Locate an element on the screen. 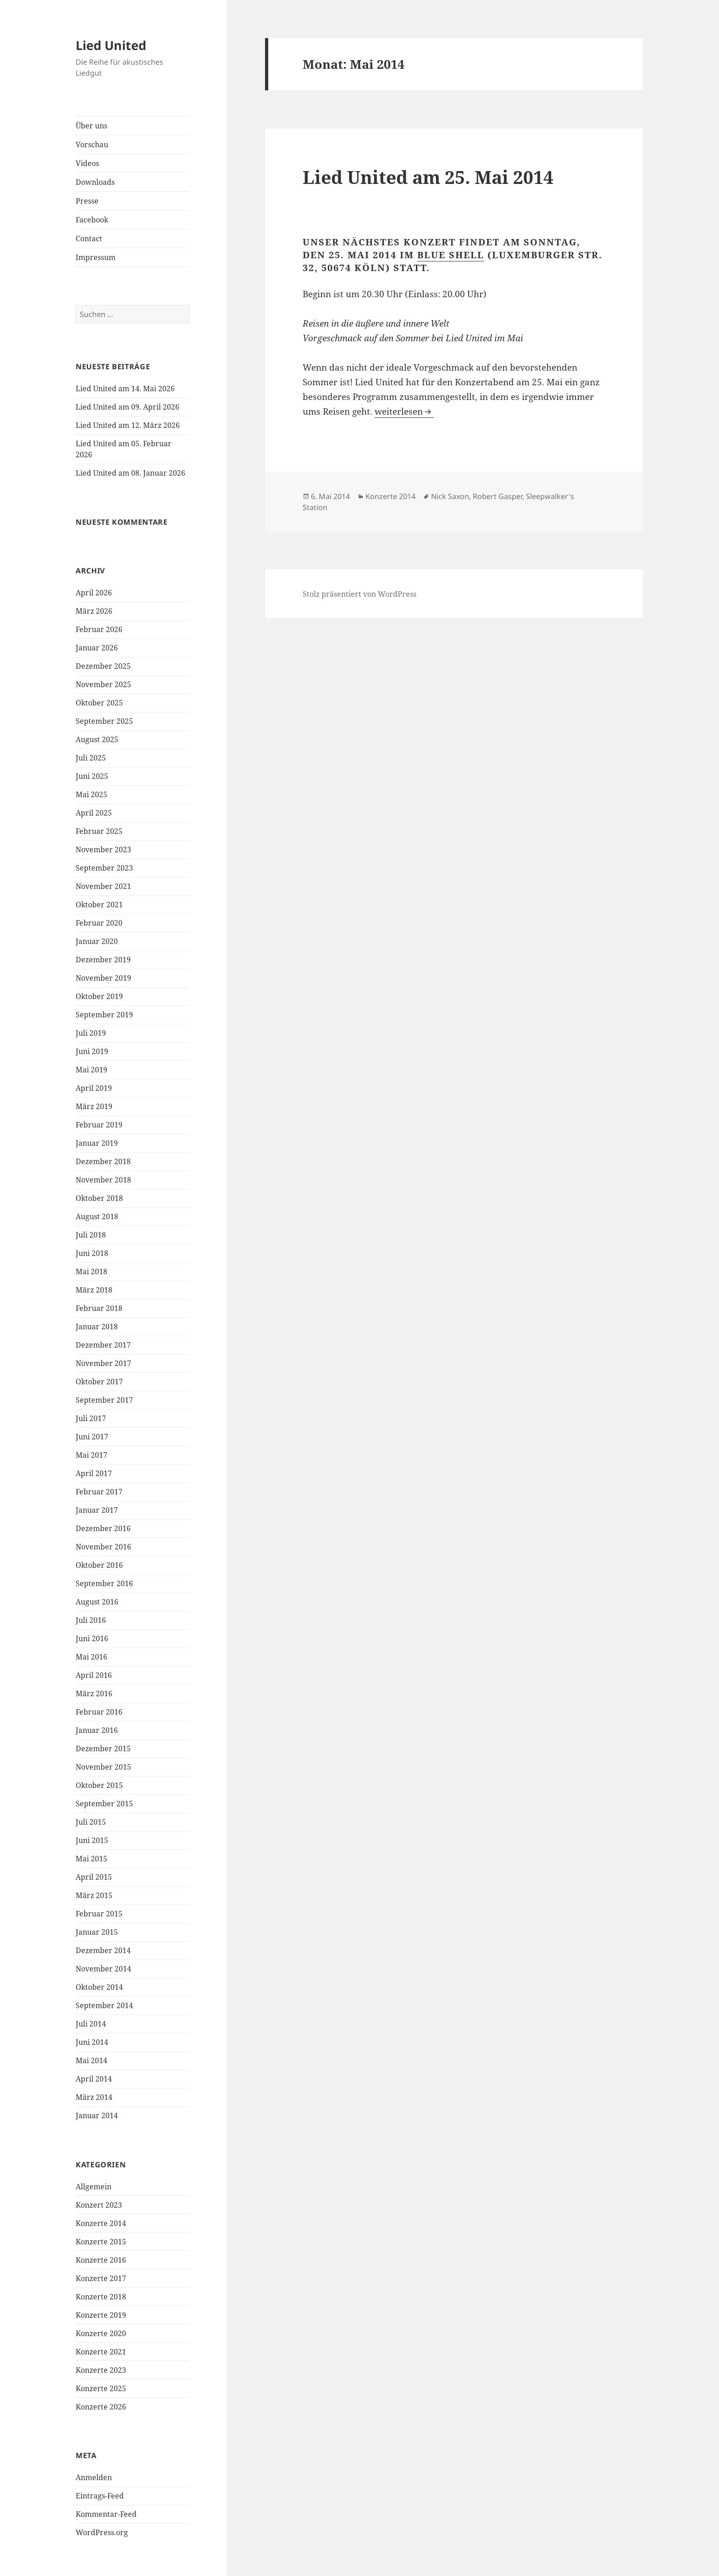 The height and width of the screenshot is (2576, 719). weiterlesen is located at coordinates (404, 411).